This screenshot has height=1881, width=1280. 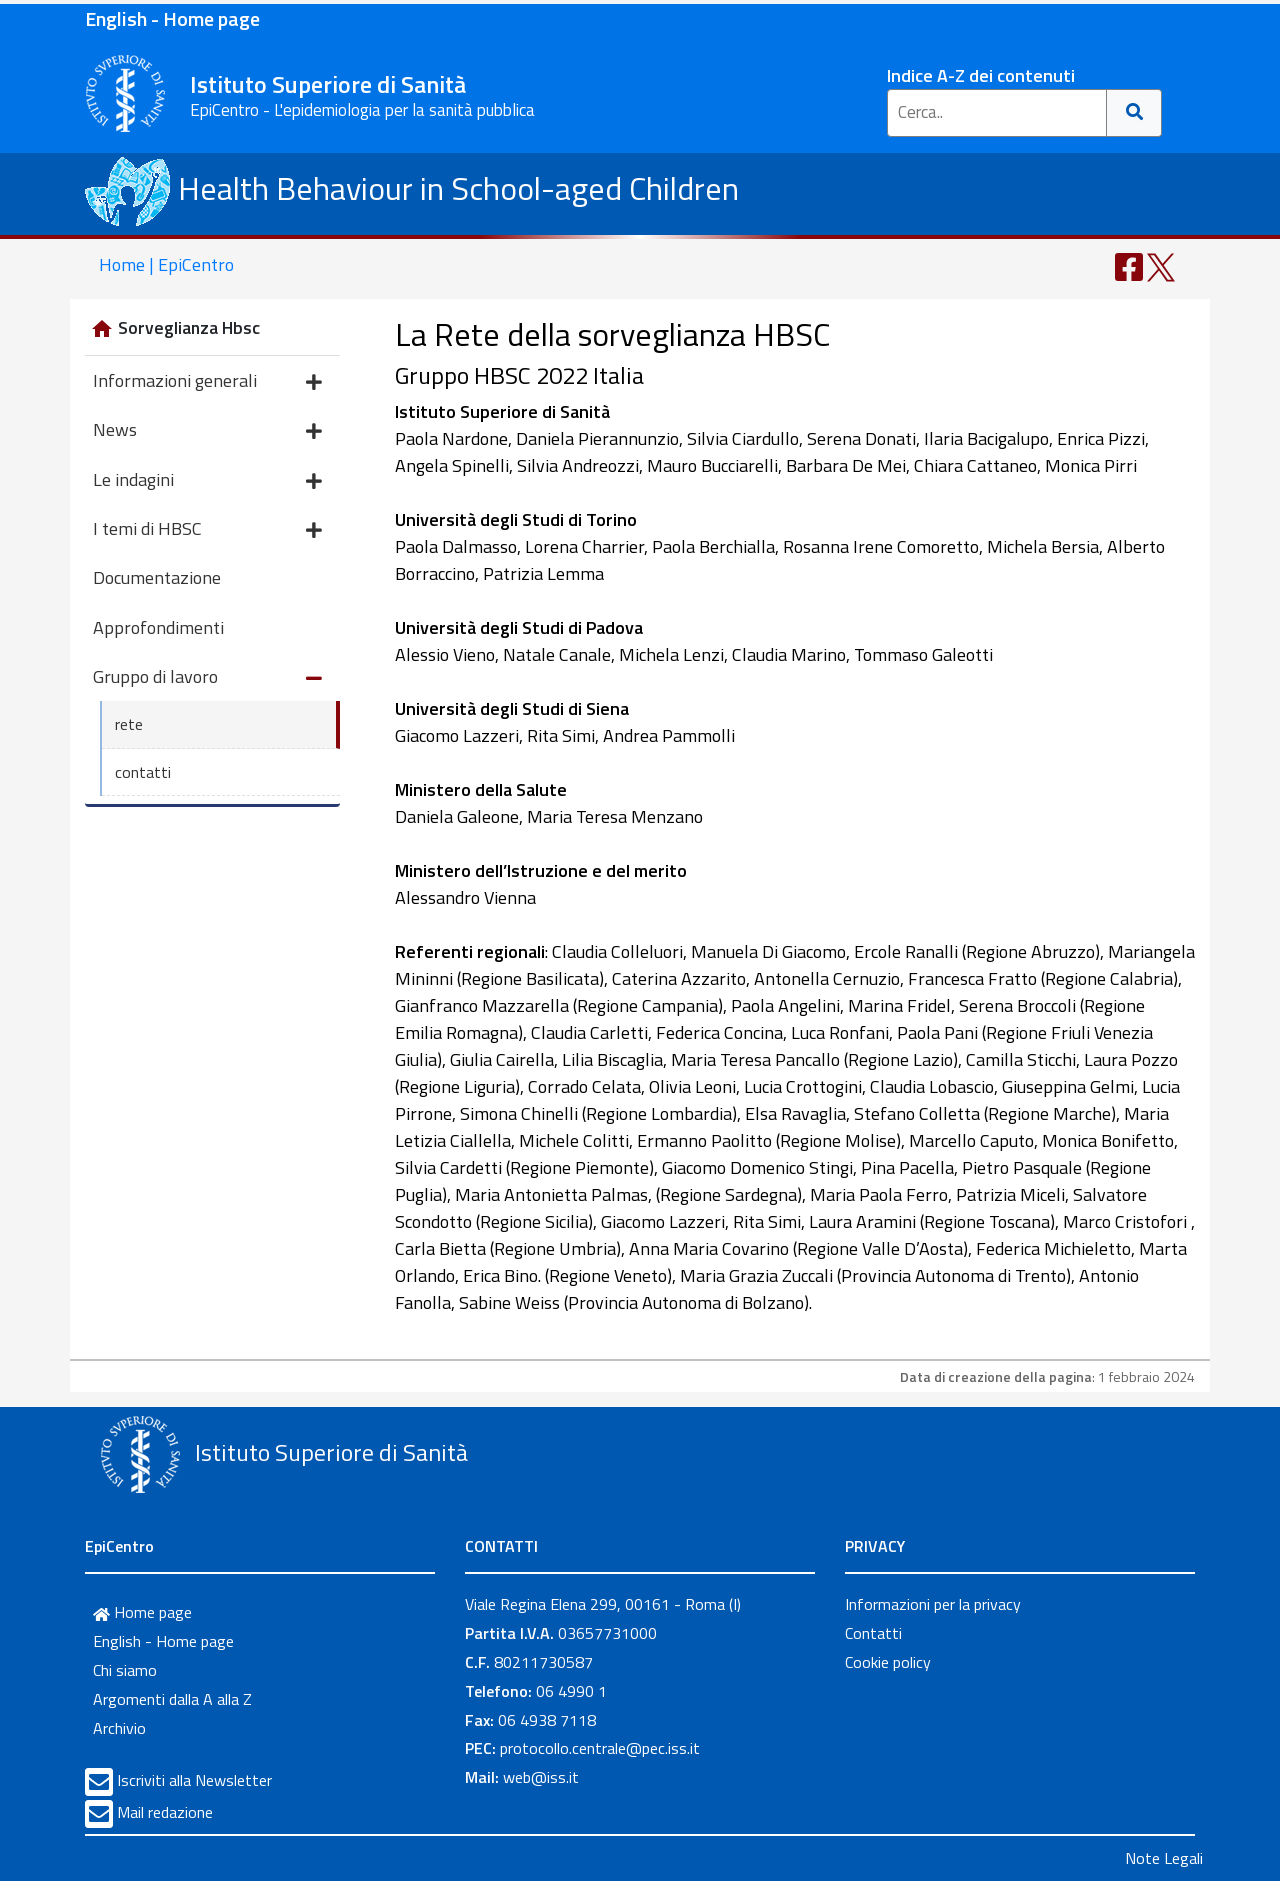 I want to click on Home | EpiCentro, so click(x=166, y=264).